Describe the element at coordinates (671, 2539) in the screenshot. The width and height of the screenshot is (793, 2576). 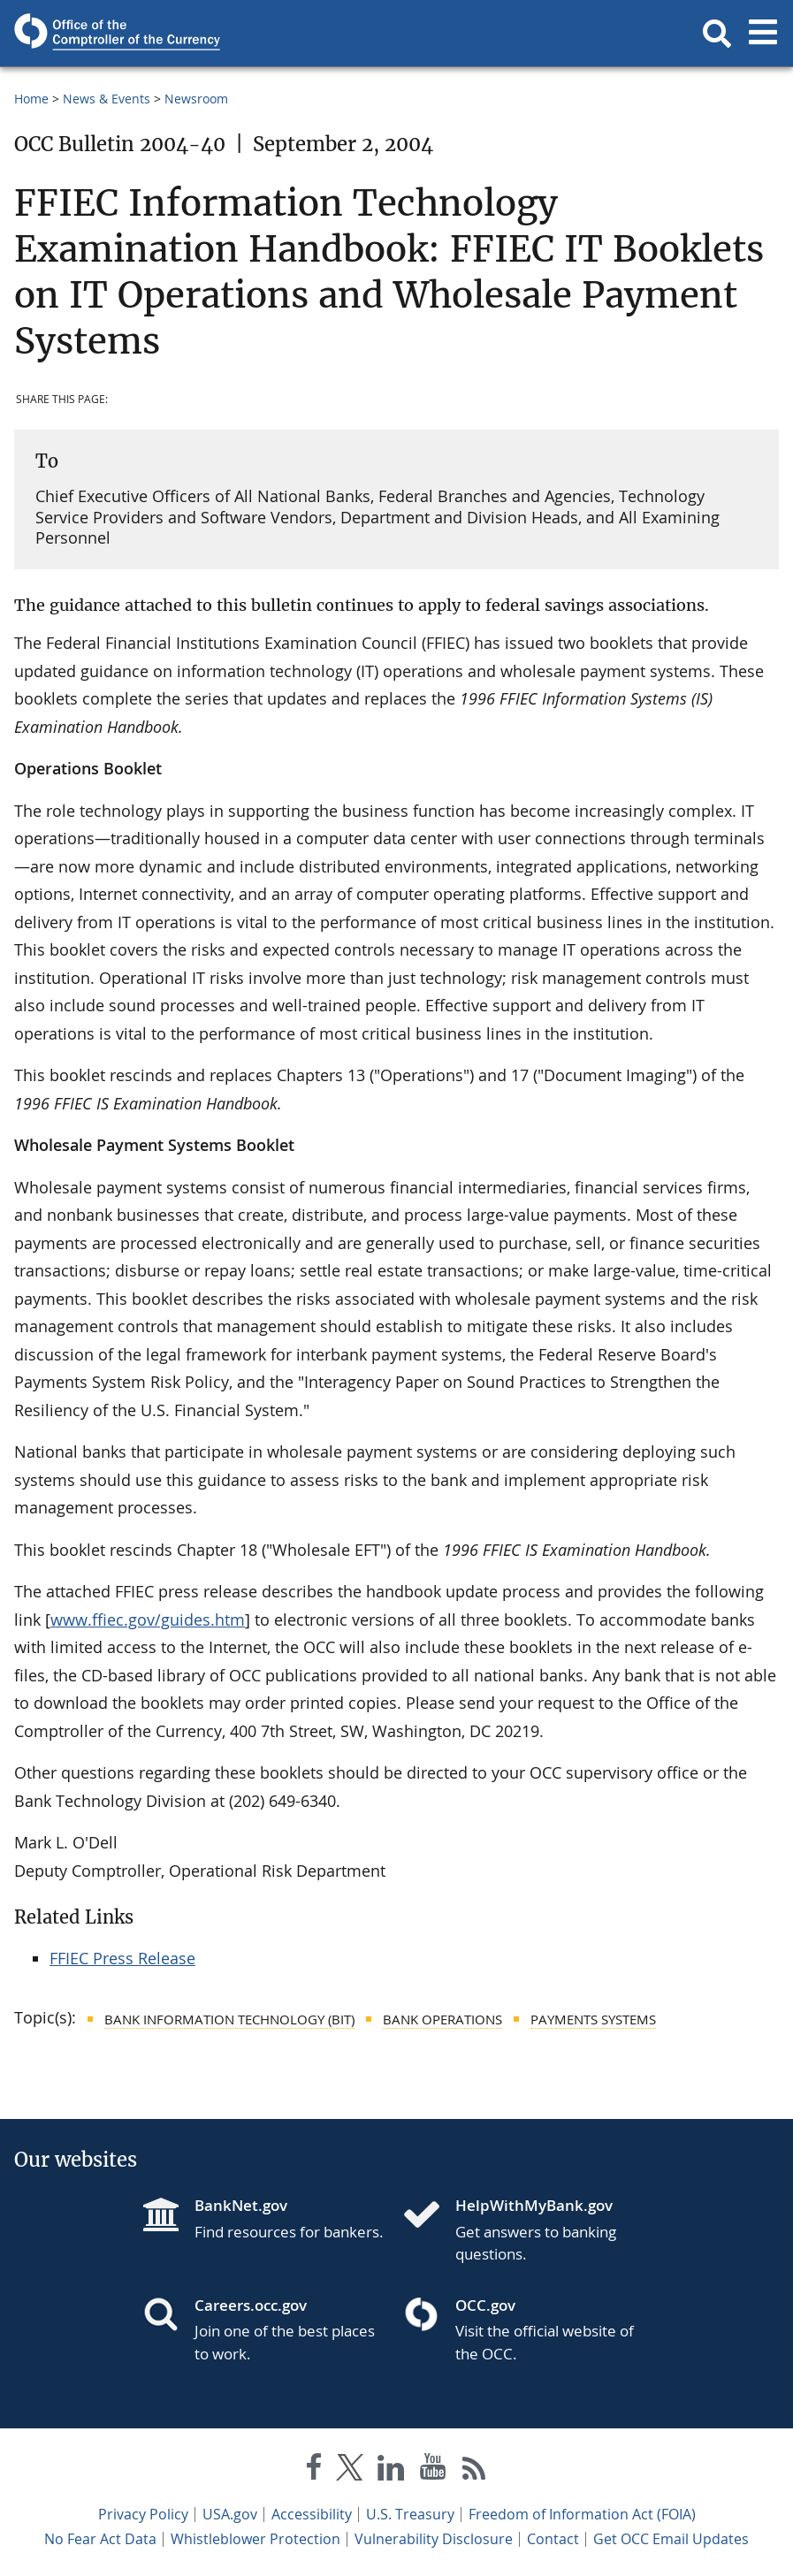
I see `Get OCC Email Updates` at that location.